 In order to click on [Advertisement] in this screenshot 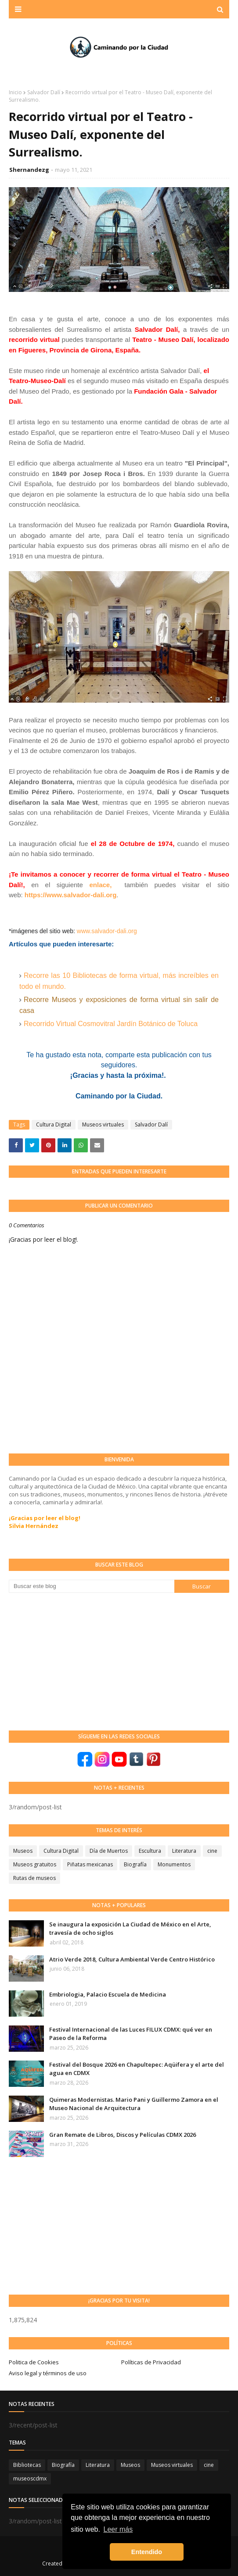, I will do `click(75, 1661)`.